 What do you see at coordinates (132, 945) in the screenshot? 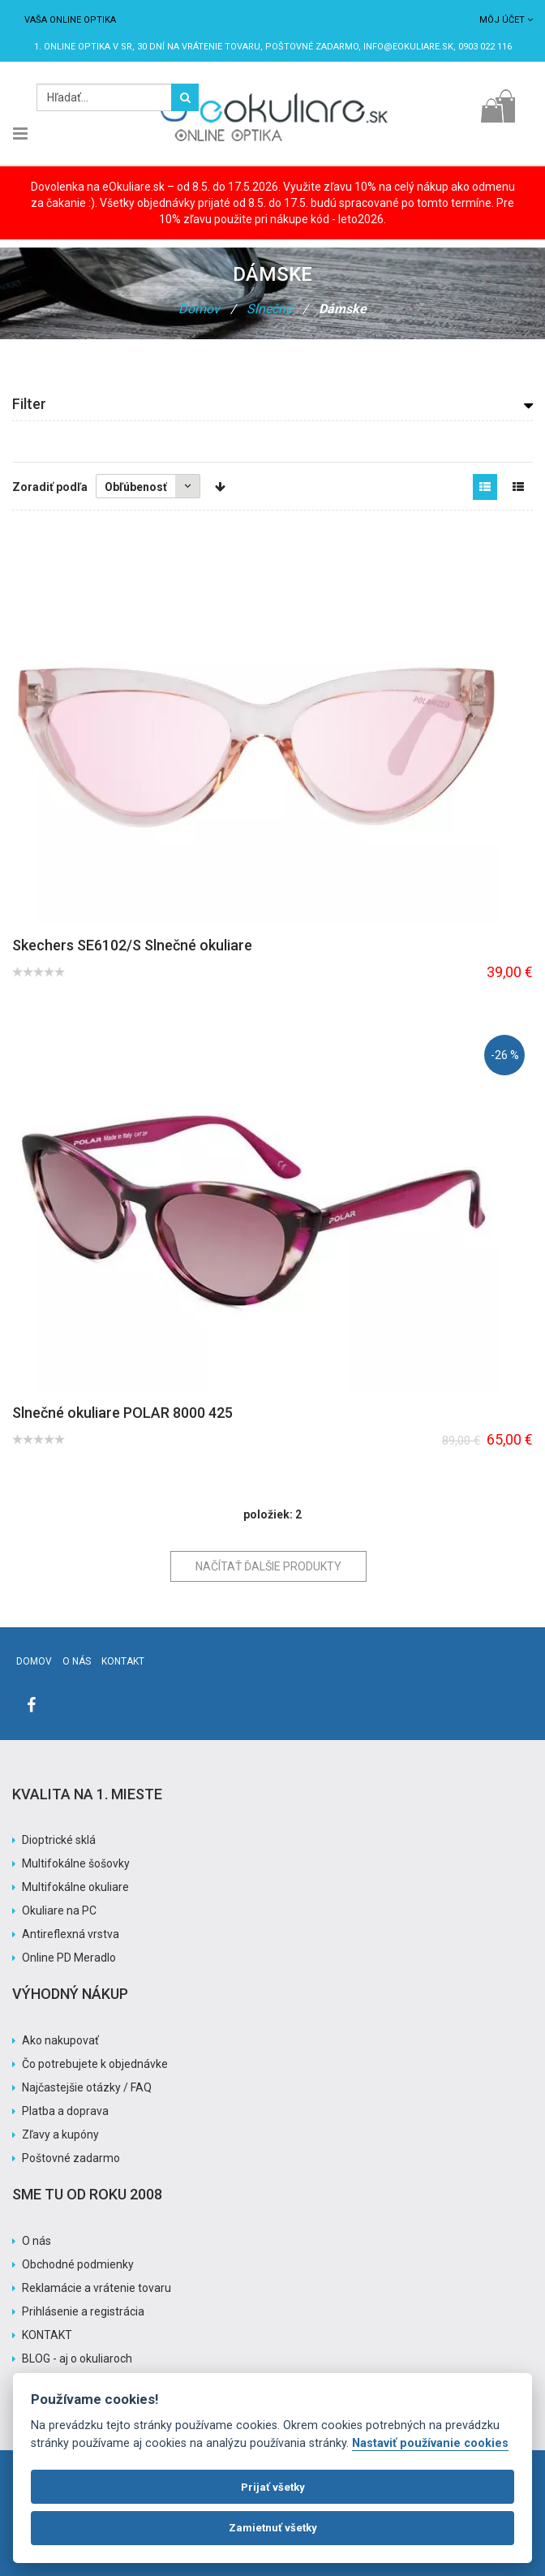
I see `Skechers SE6102/S Slnečné okuliare` at bounding box center [132, 945].